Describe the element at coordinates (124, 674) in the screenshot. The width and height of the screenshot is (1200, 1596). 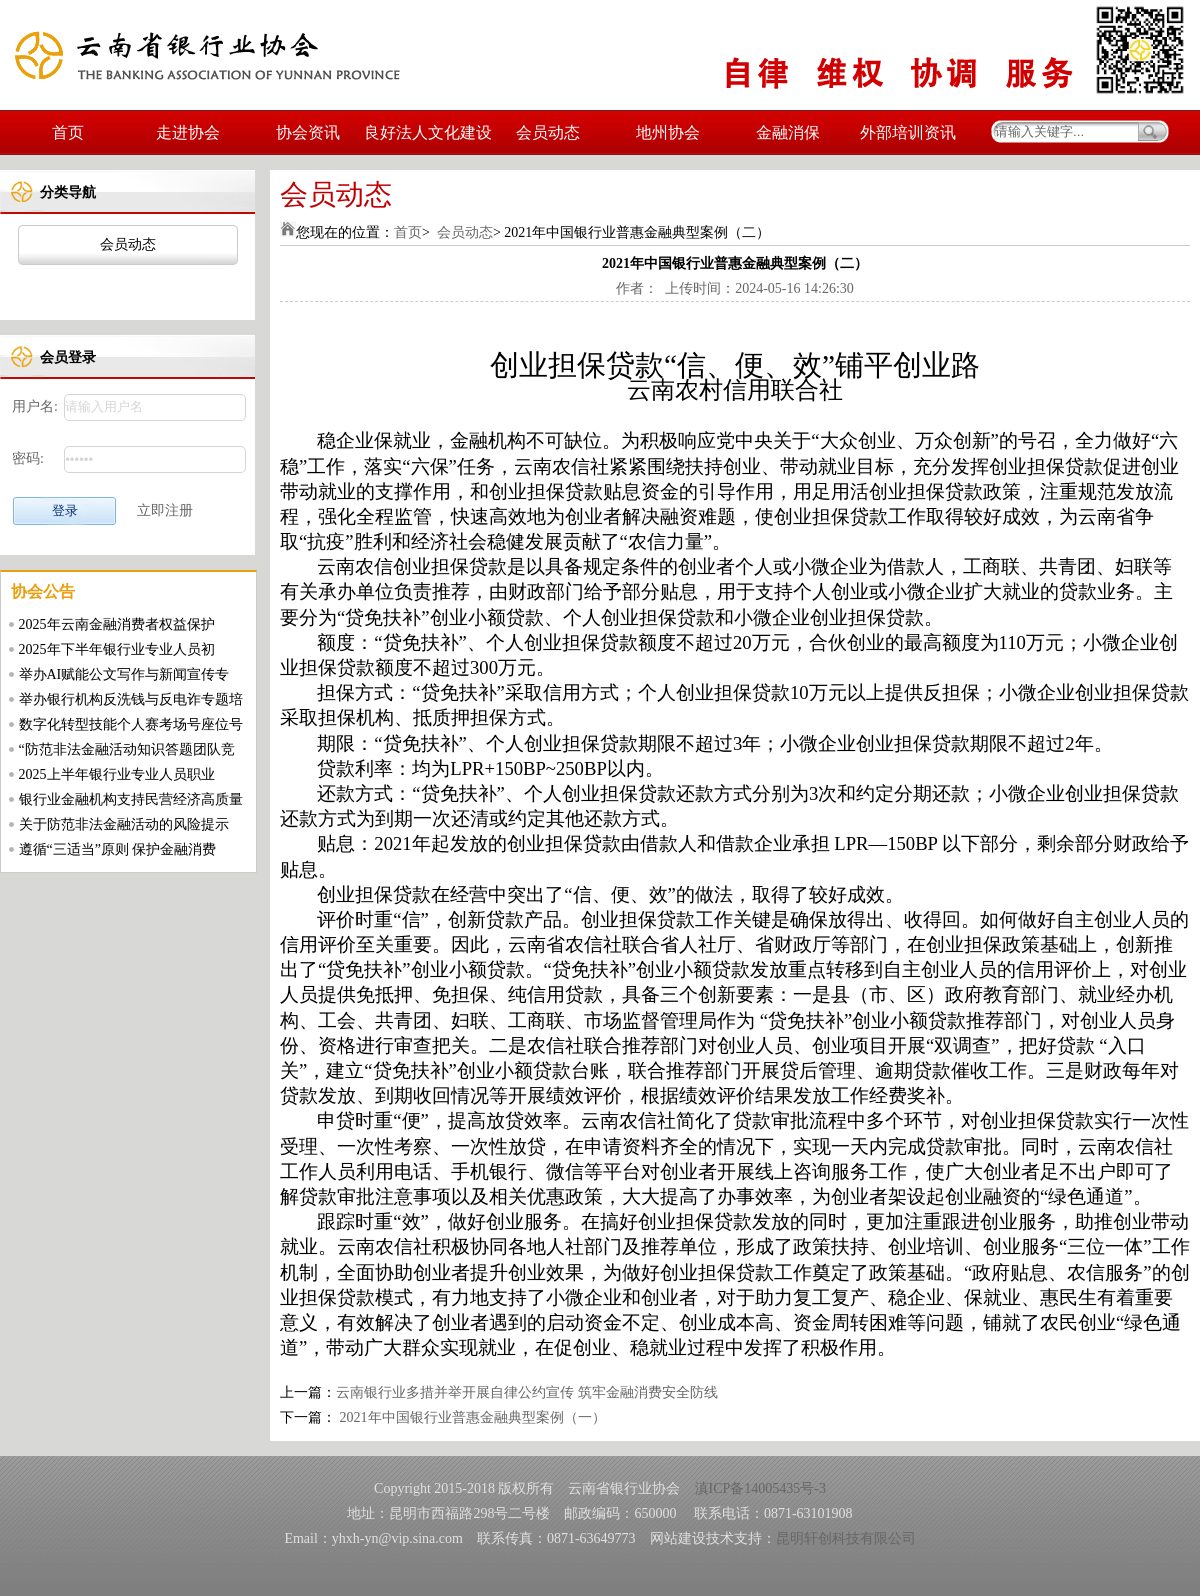
I see `举办AI赋能公文写作与新闻宣传专` at that location.